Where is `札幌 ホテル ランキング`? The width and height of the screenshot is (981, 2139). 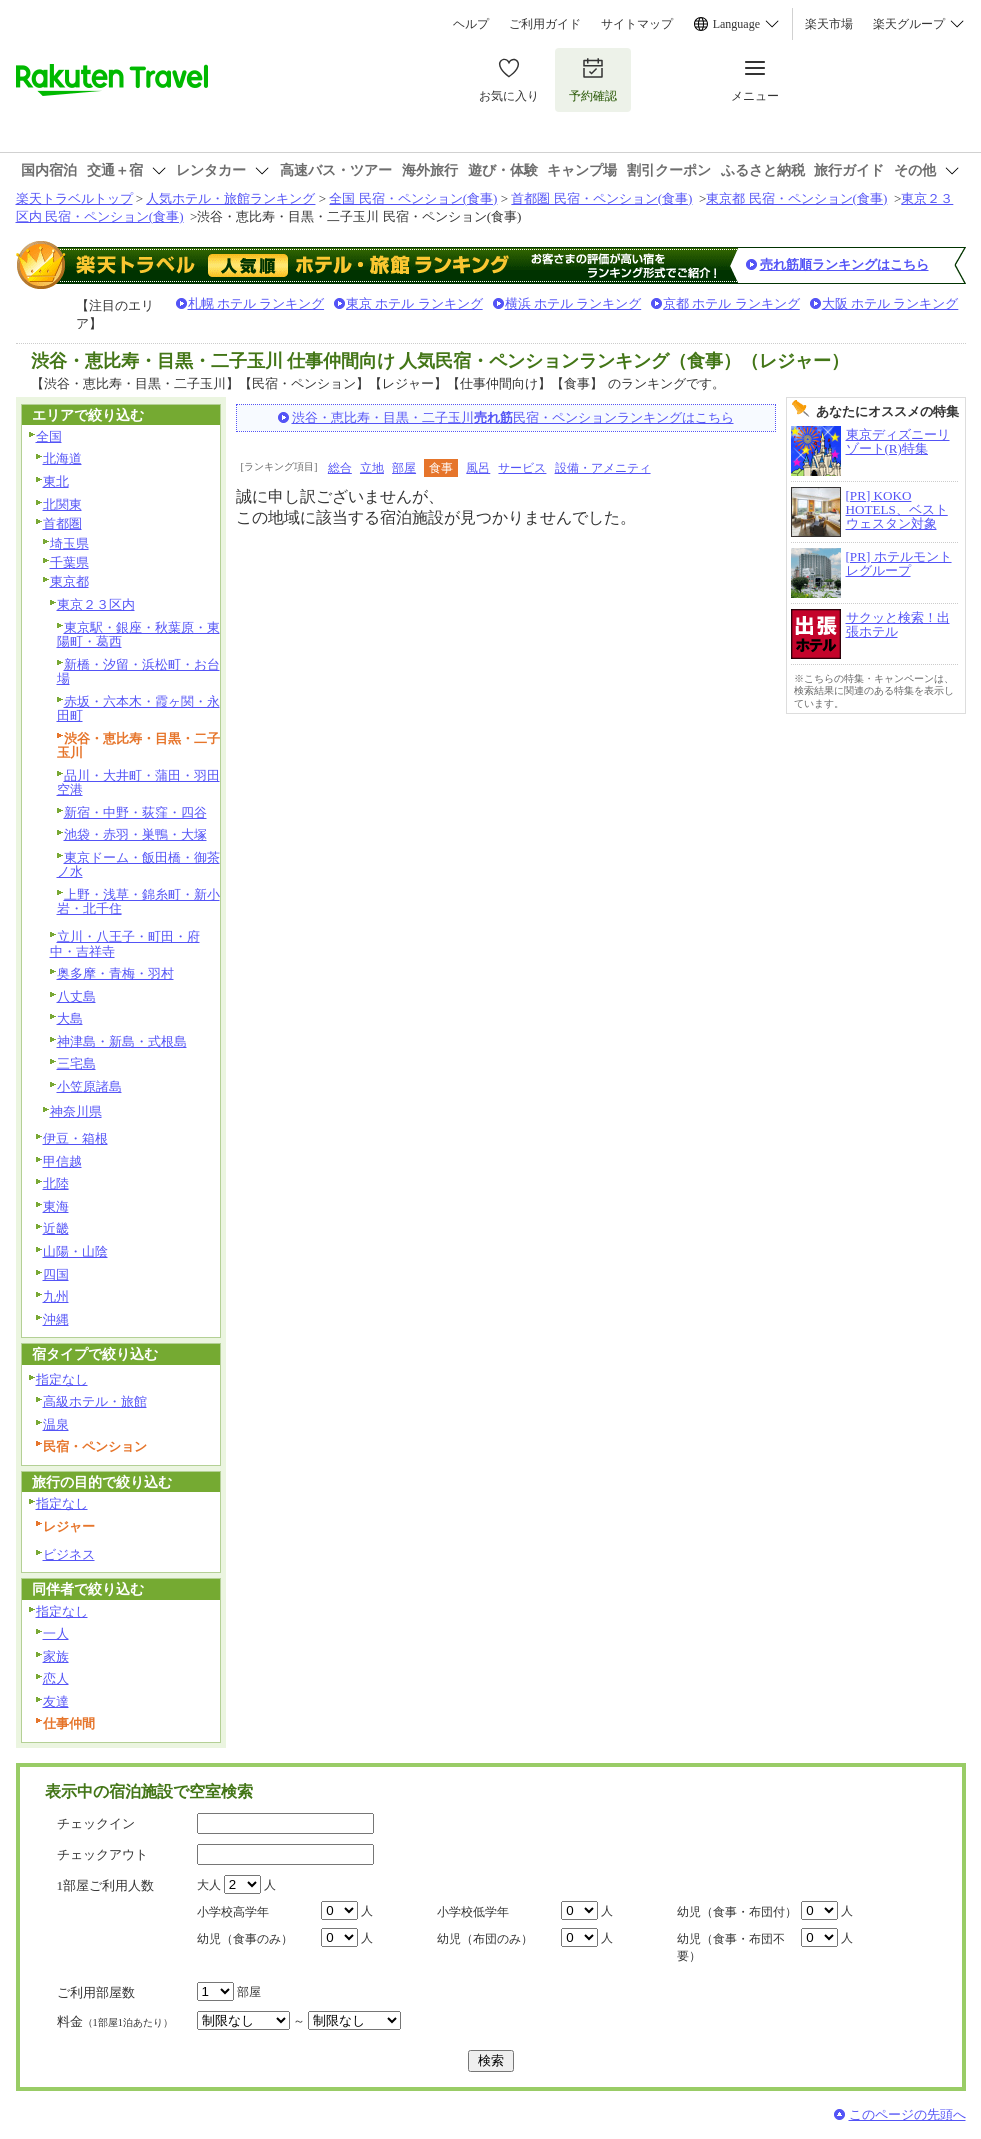 札幌 ホテル ランキング is located at coordinates (256, 303).